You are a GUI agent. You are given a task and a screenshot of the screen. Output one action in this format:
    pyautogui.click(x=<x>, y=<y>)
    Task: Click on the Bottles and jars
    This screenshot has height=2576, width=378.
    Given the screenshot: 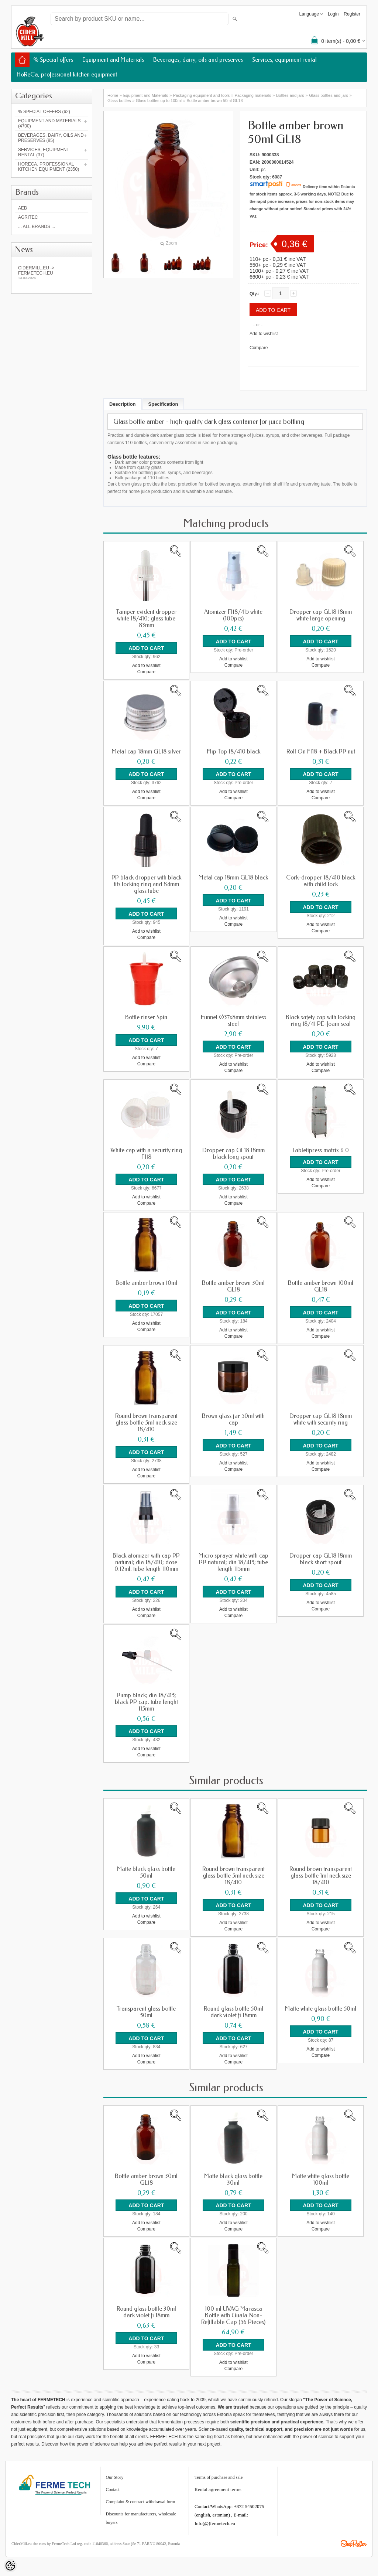 What is the action you would take?
    pyautogui.click(x=290, y=95)
    